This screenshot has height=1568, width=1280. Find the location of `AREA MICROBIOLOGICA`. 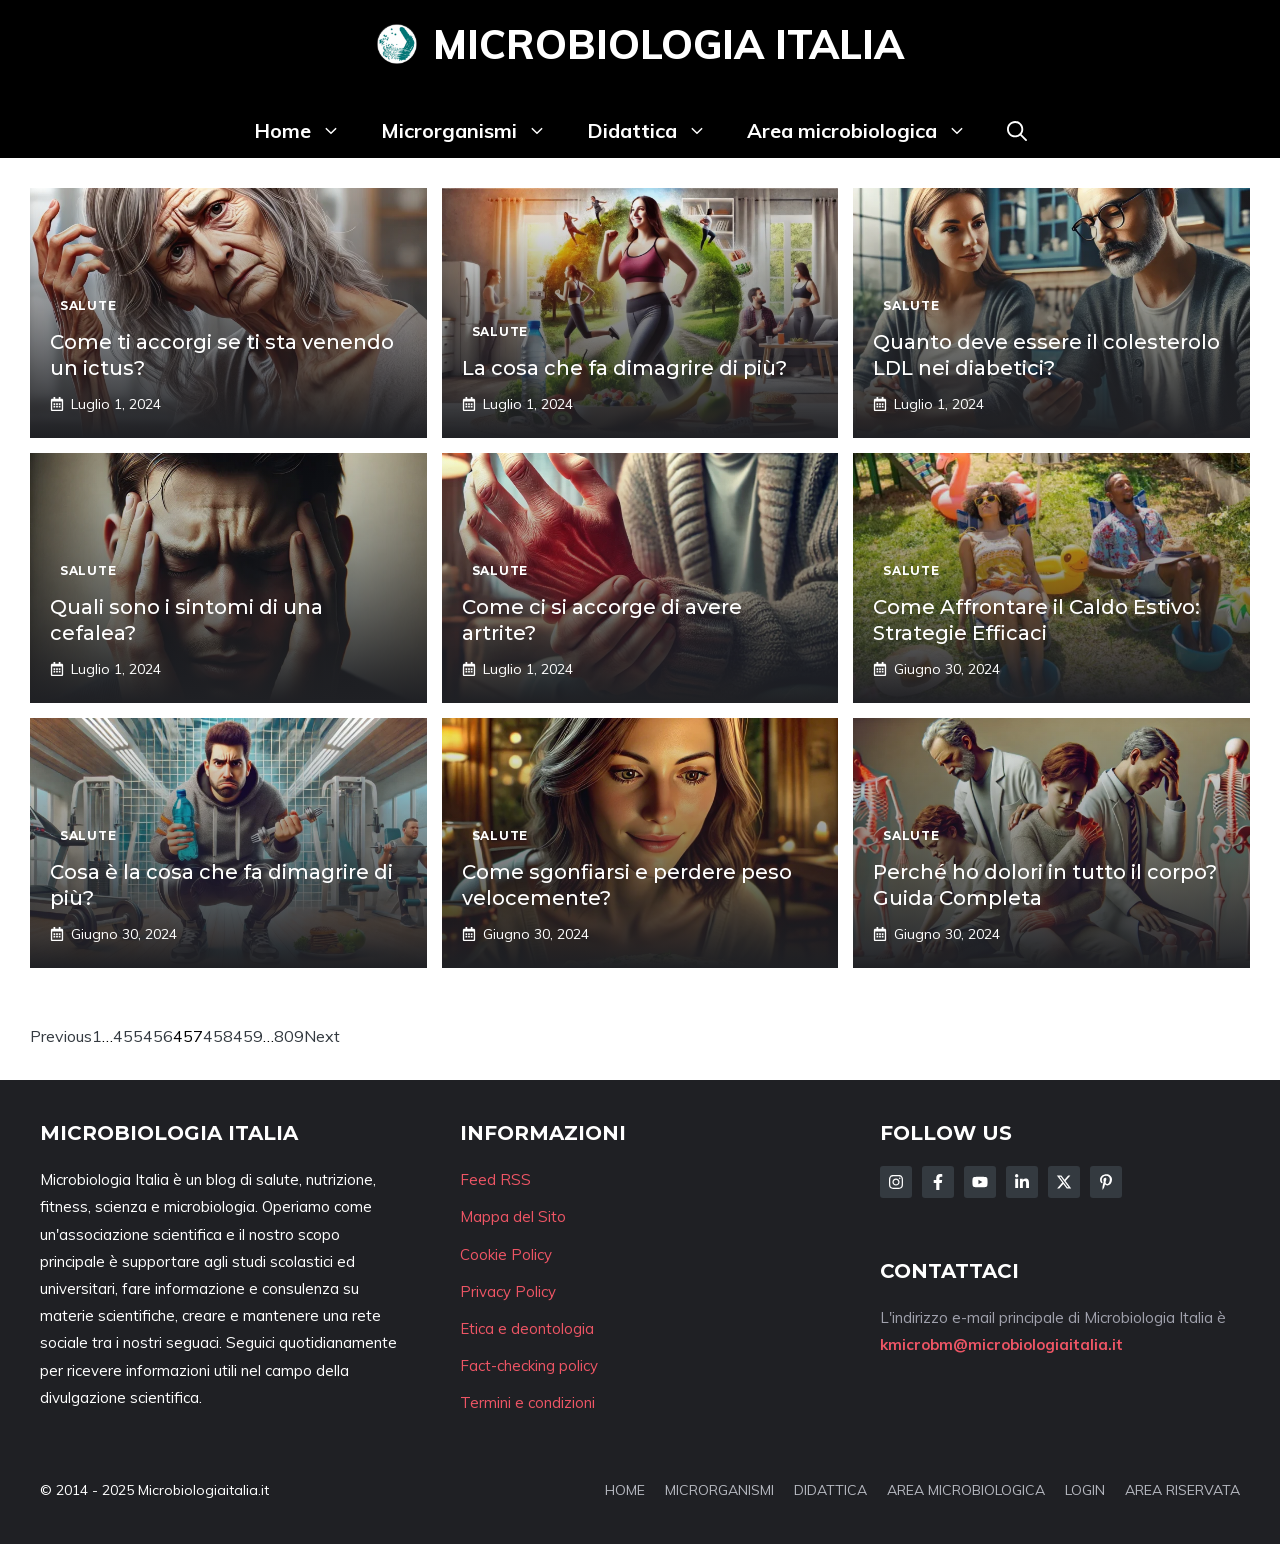

AREA MICROBIOLOGICA is located at coordinates (966, 1490).